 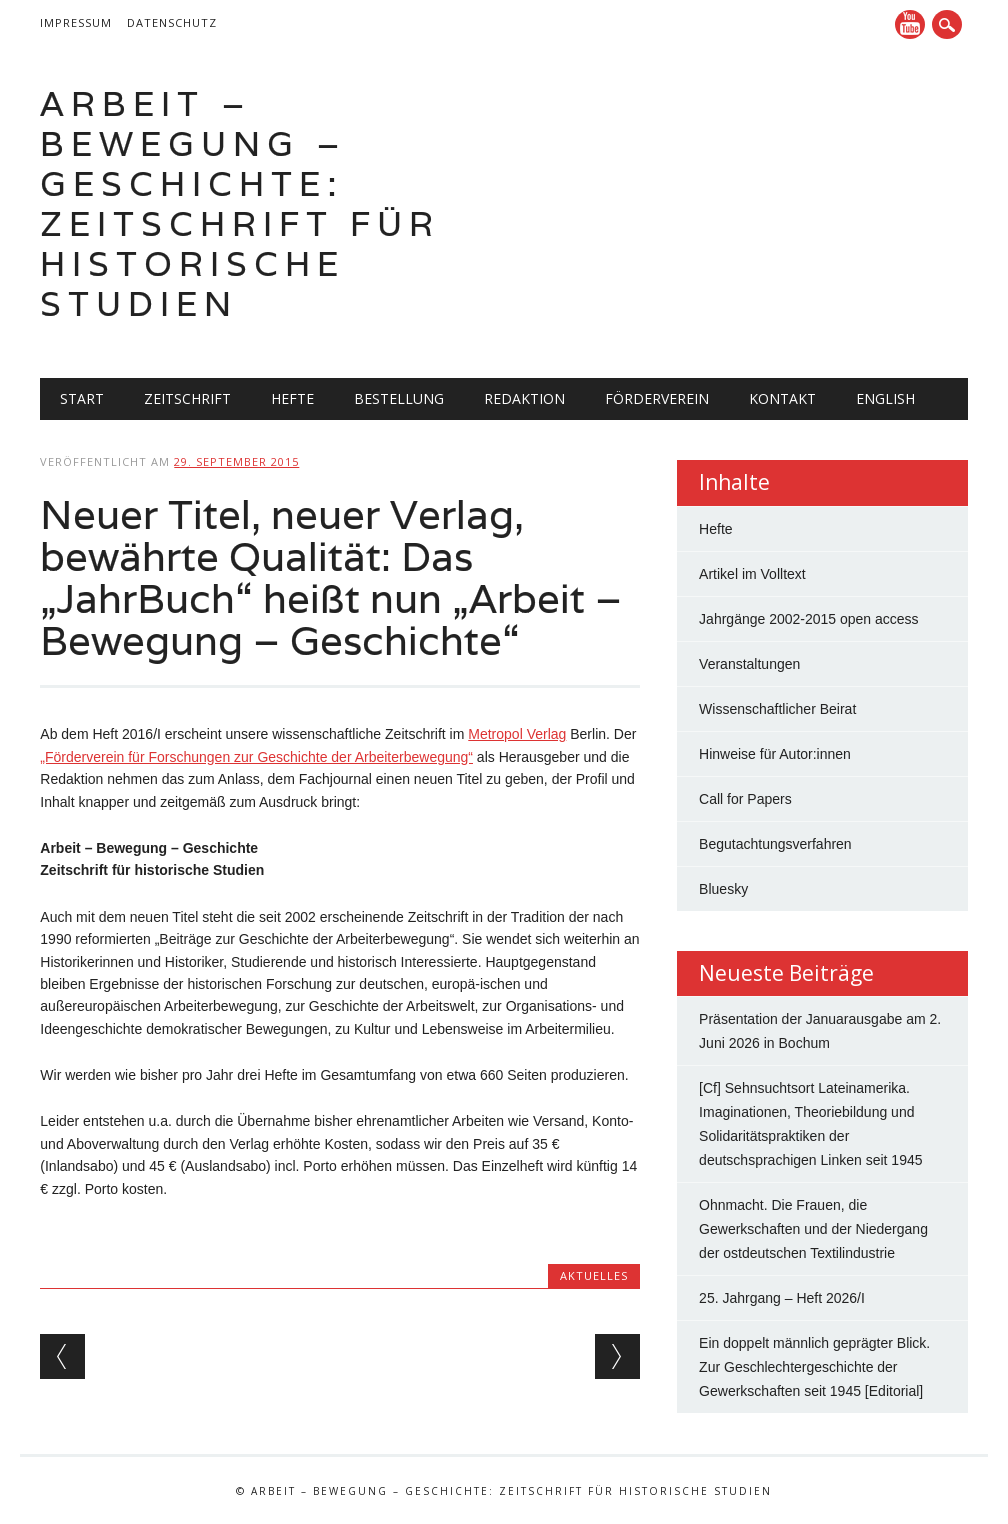 I want to click on Impressum, so click(x=76, y=22).